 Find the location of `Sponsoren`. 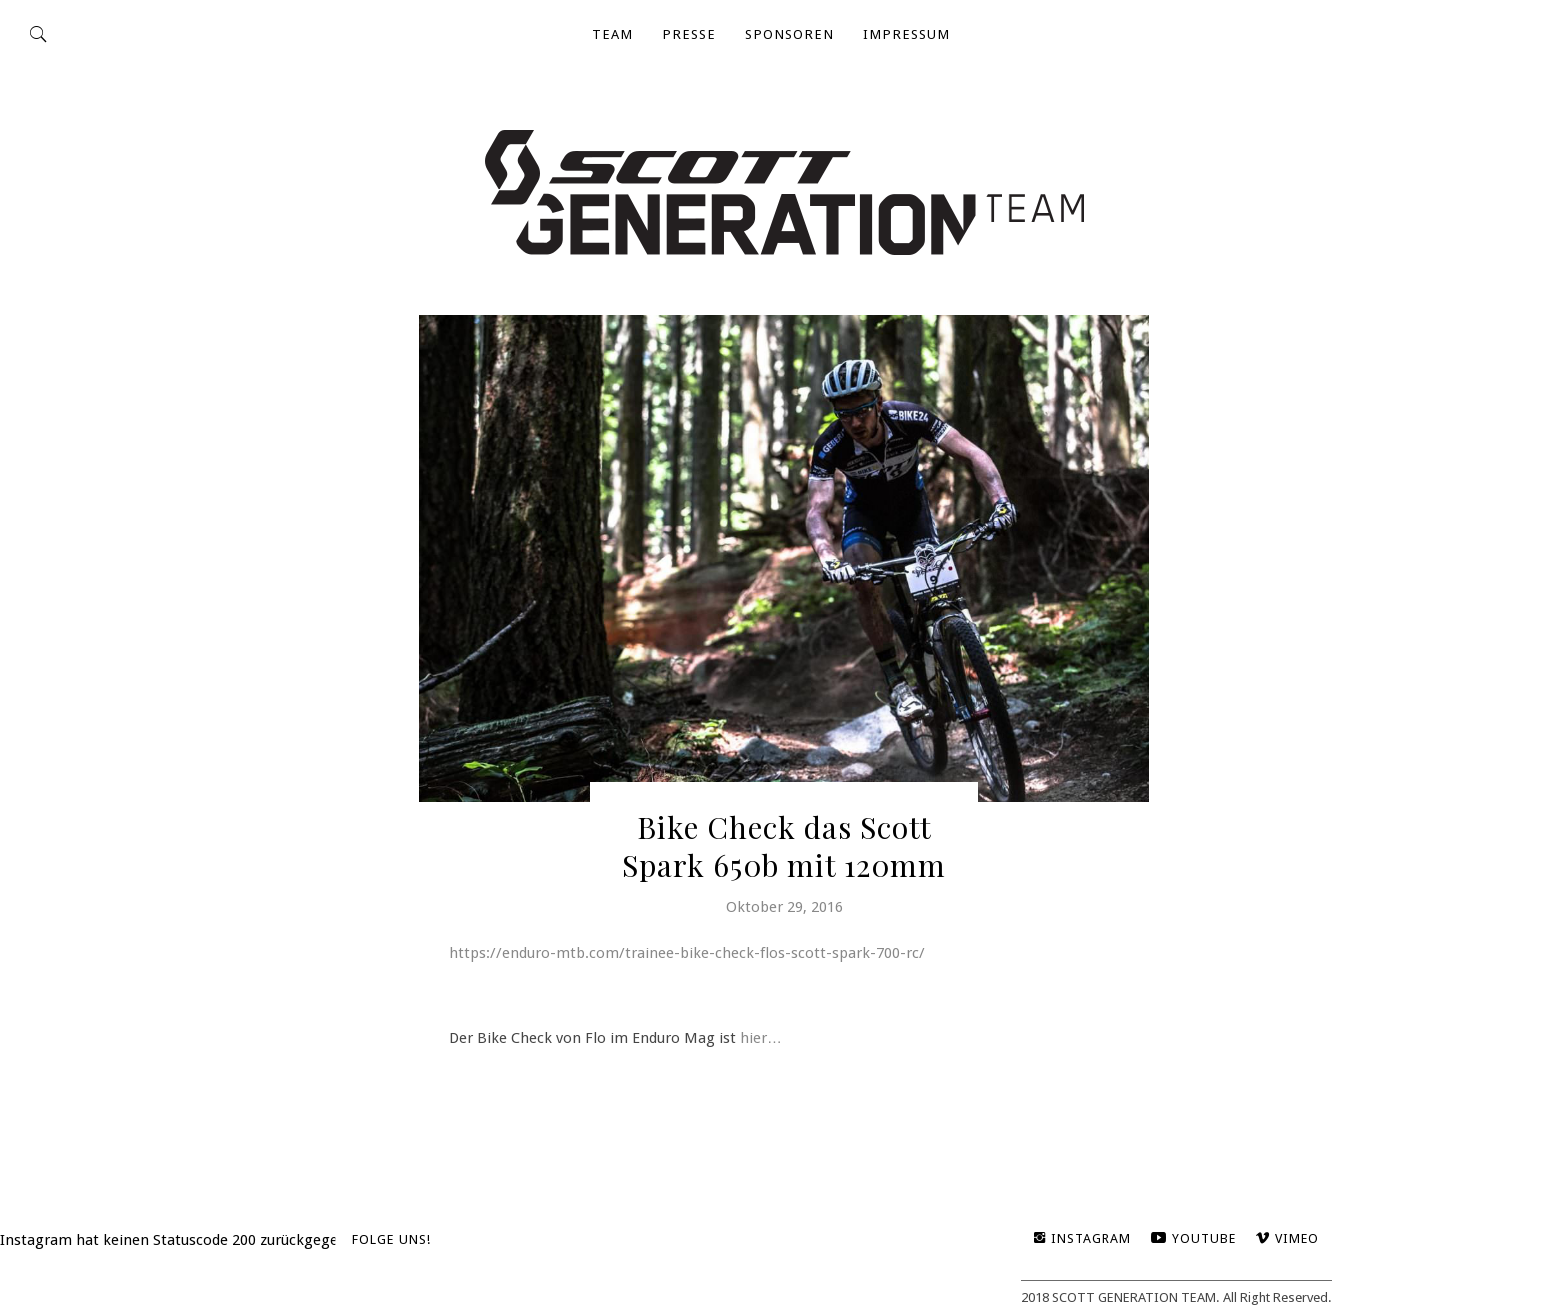

Sponsoren is located at coordinates (789, 34).